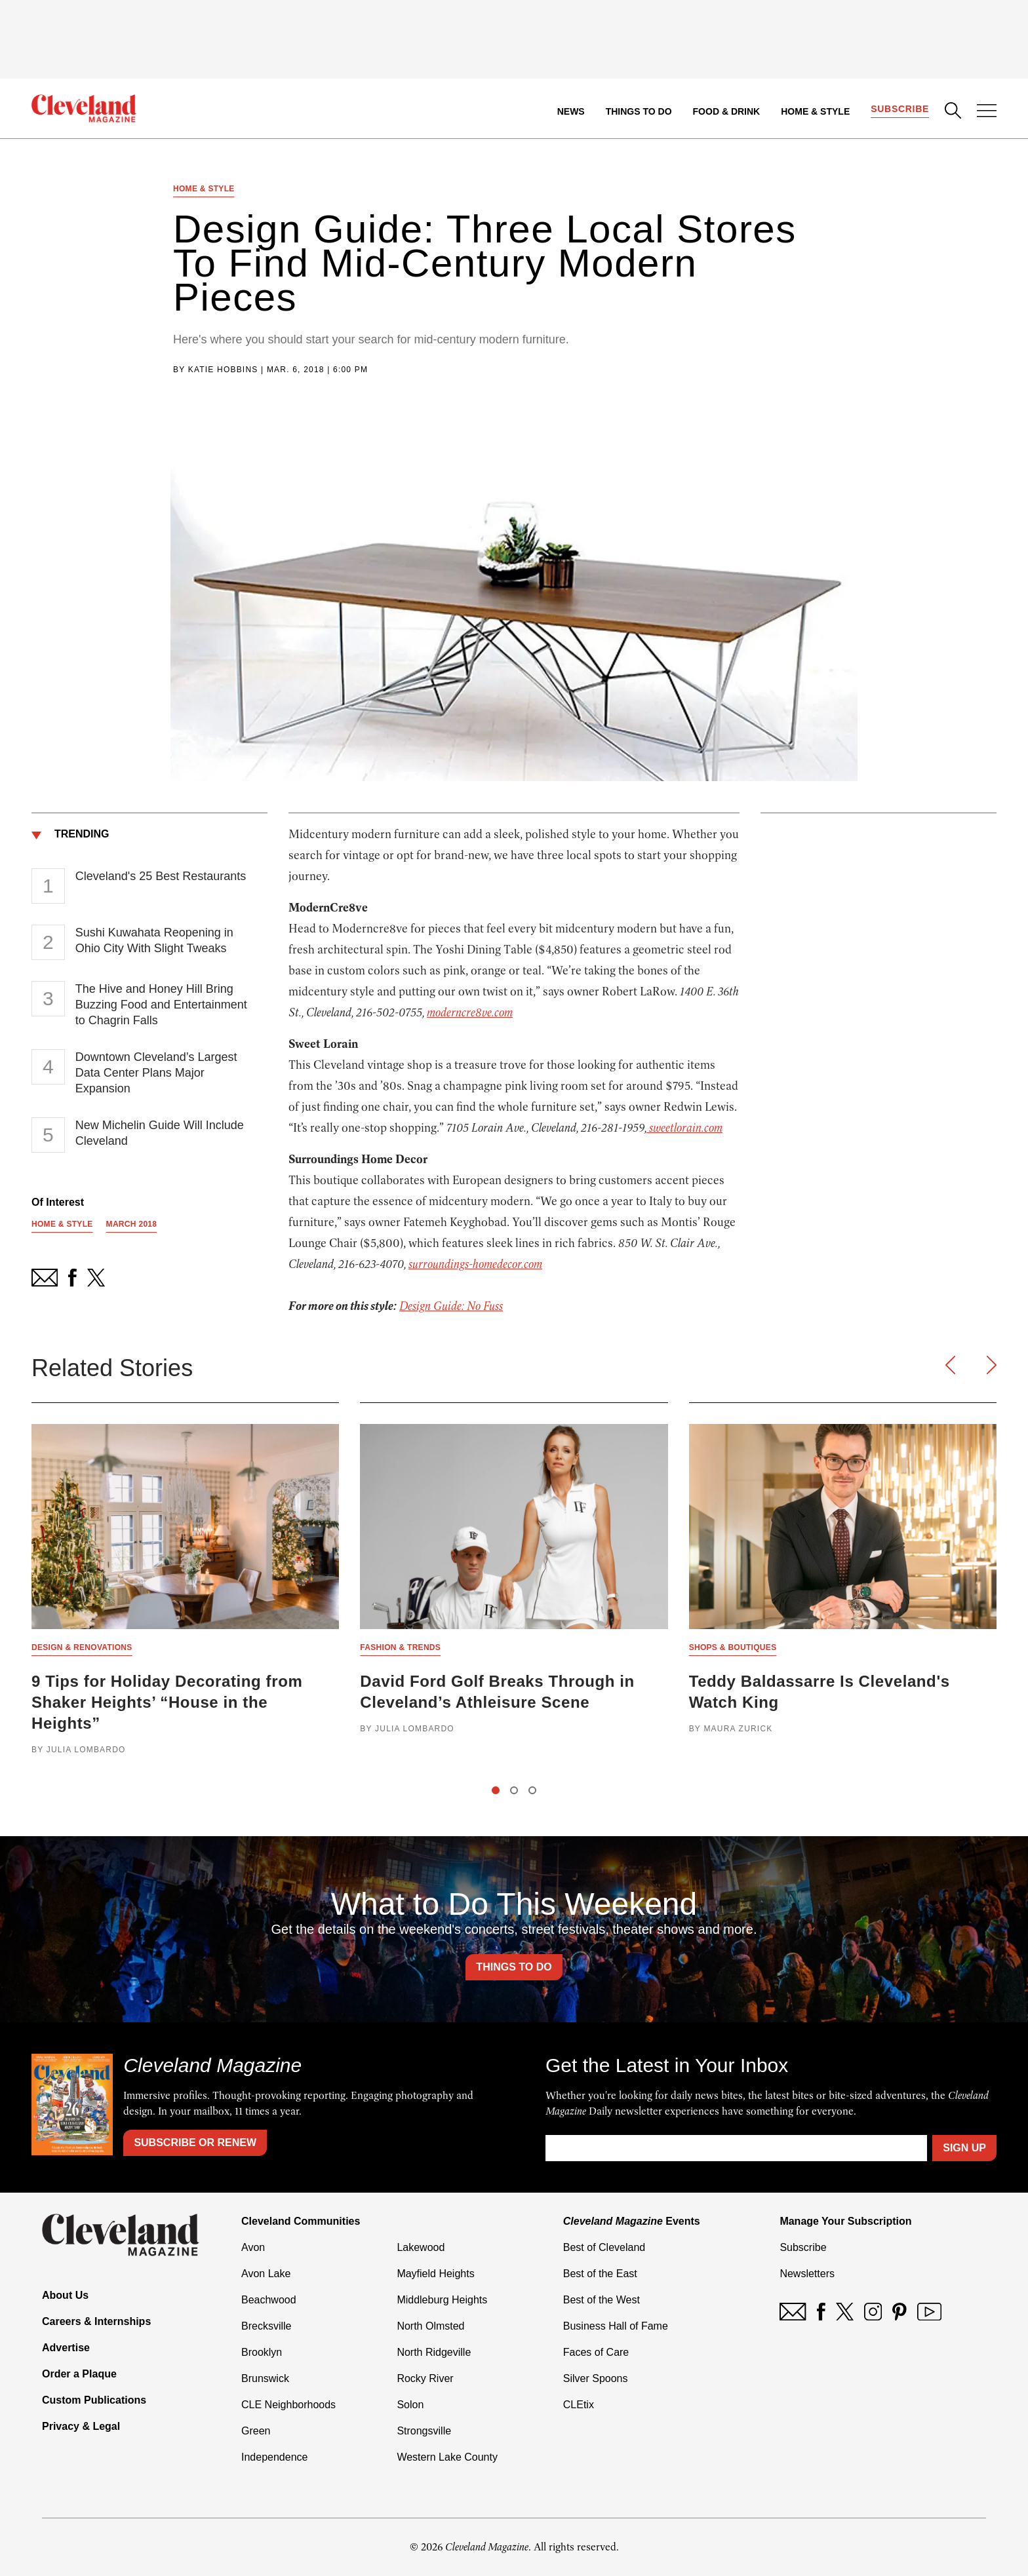  Describe the element at coordinates (79, 2373) in the screenshot. I see `Order a Plaque` at that location.